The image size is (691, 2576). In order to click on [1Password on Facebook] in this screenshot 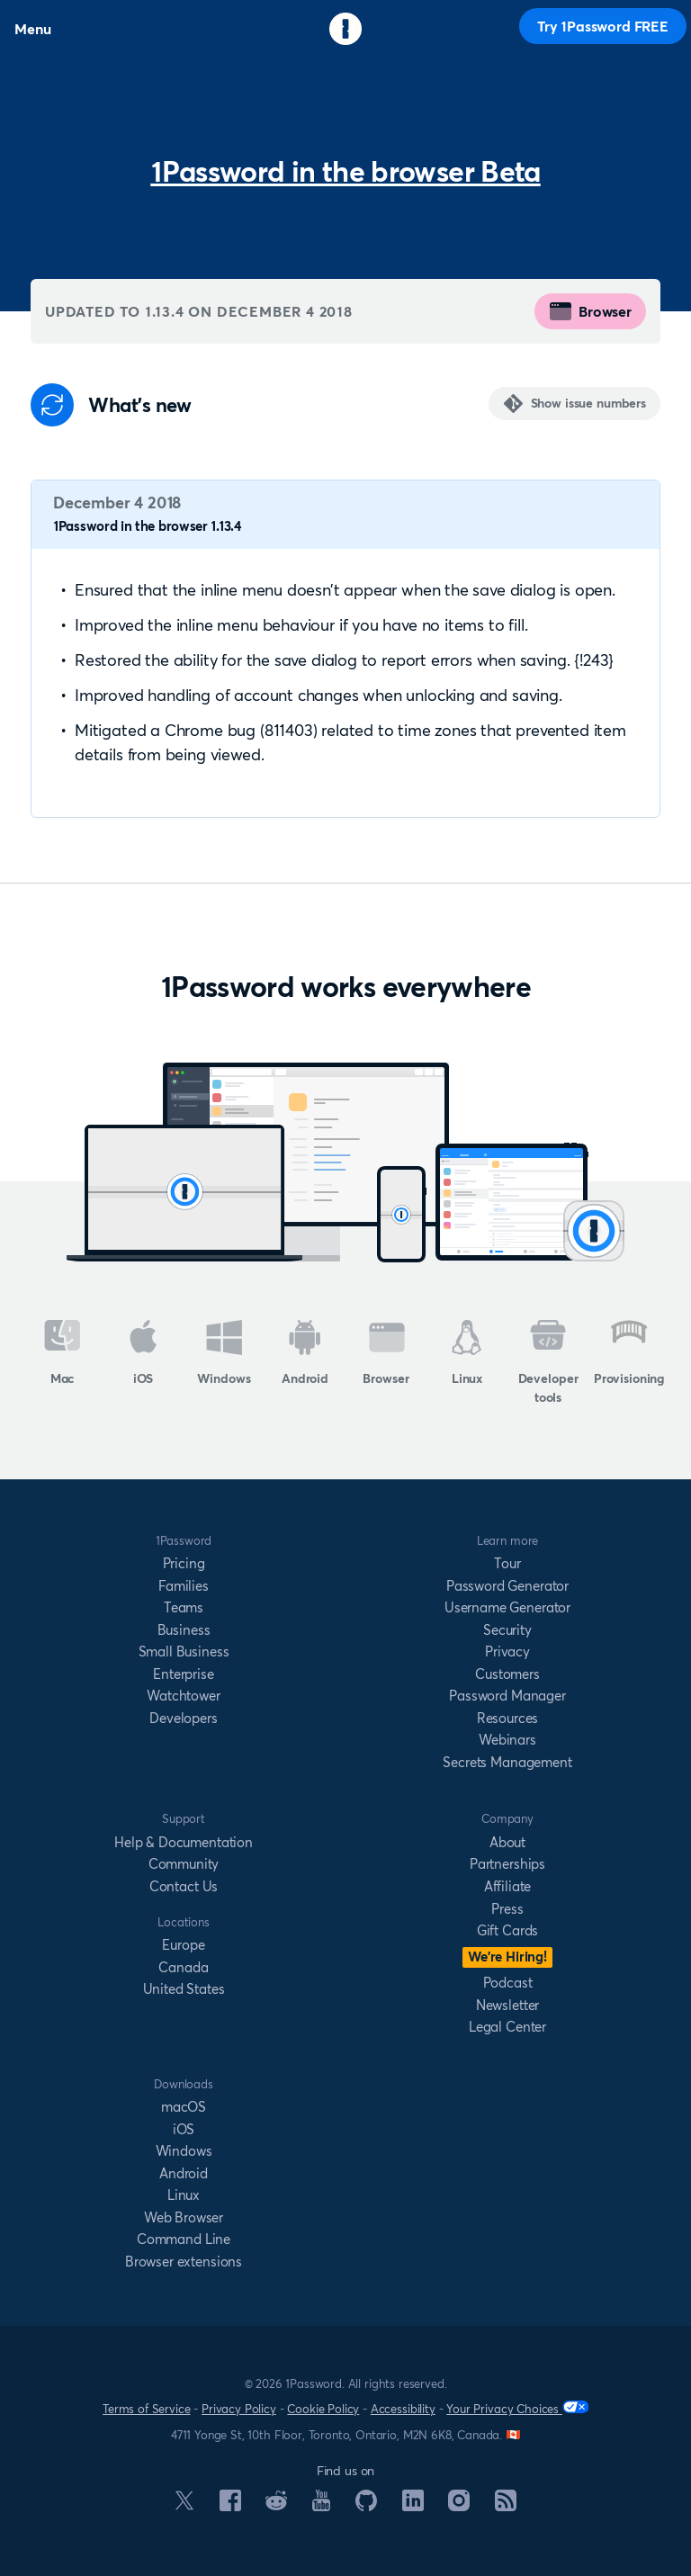, I will do `click(230, 2506)`.